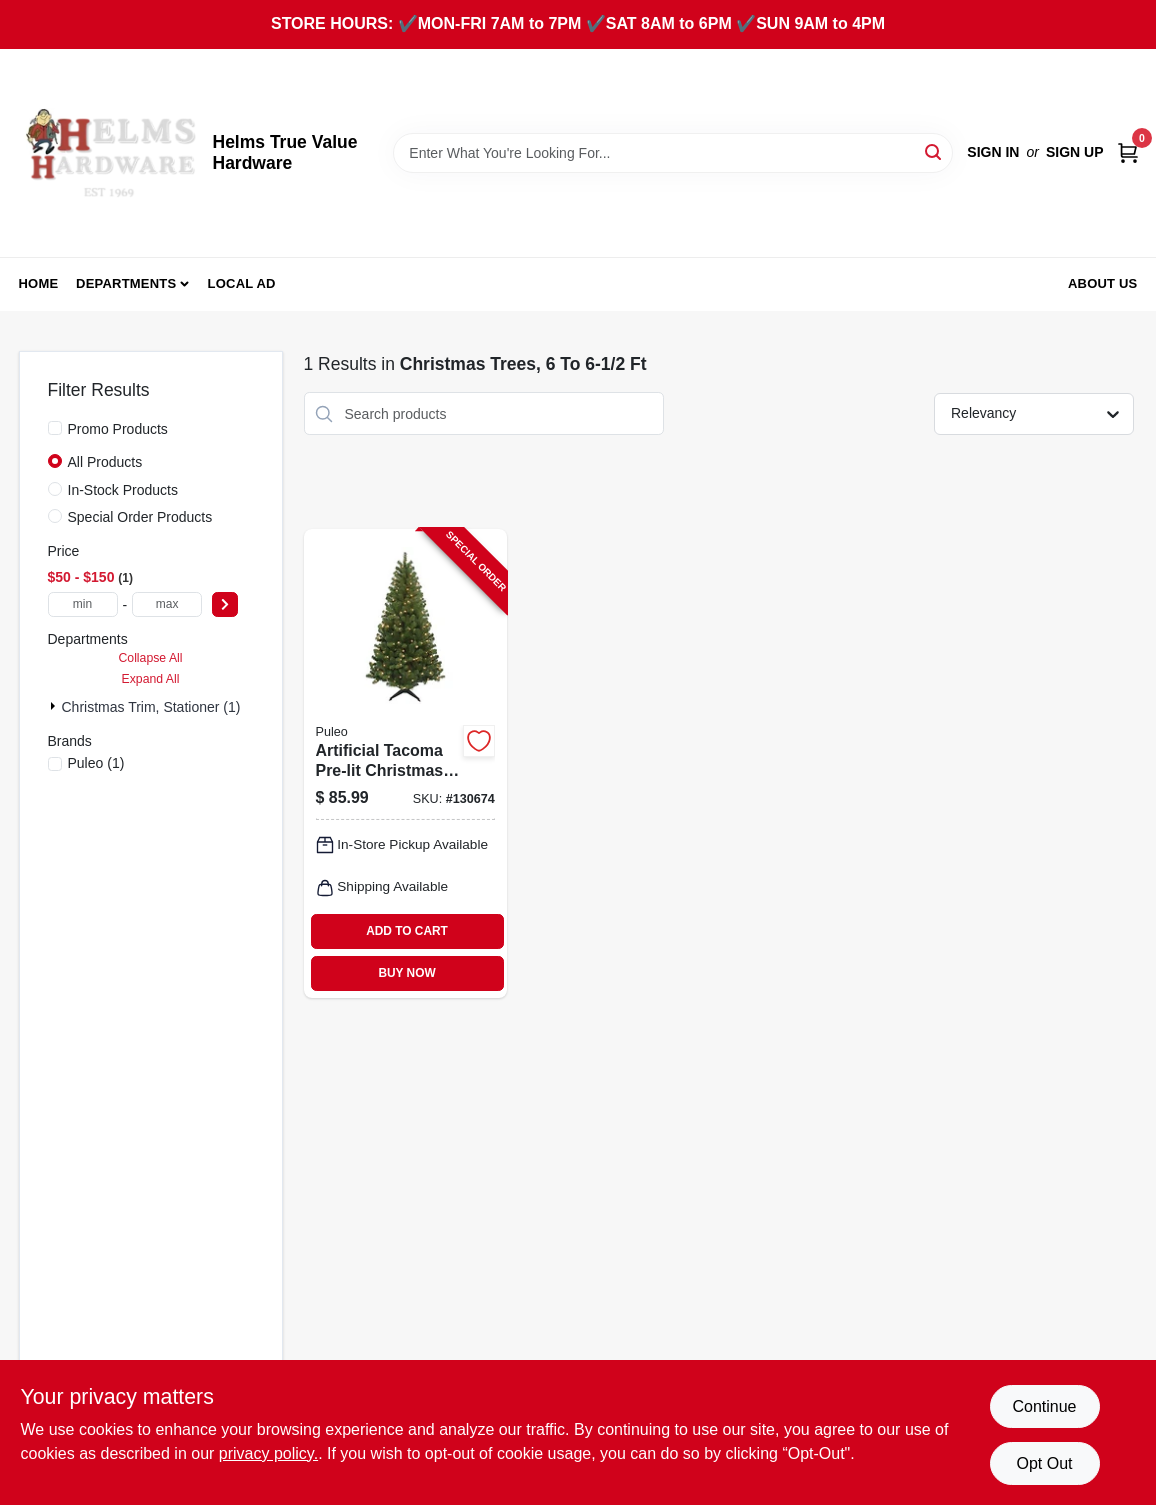  What do you see at coordinates (126, 283) in the screenshot?
I see `Departments` at bounding box center [126, 283].